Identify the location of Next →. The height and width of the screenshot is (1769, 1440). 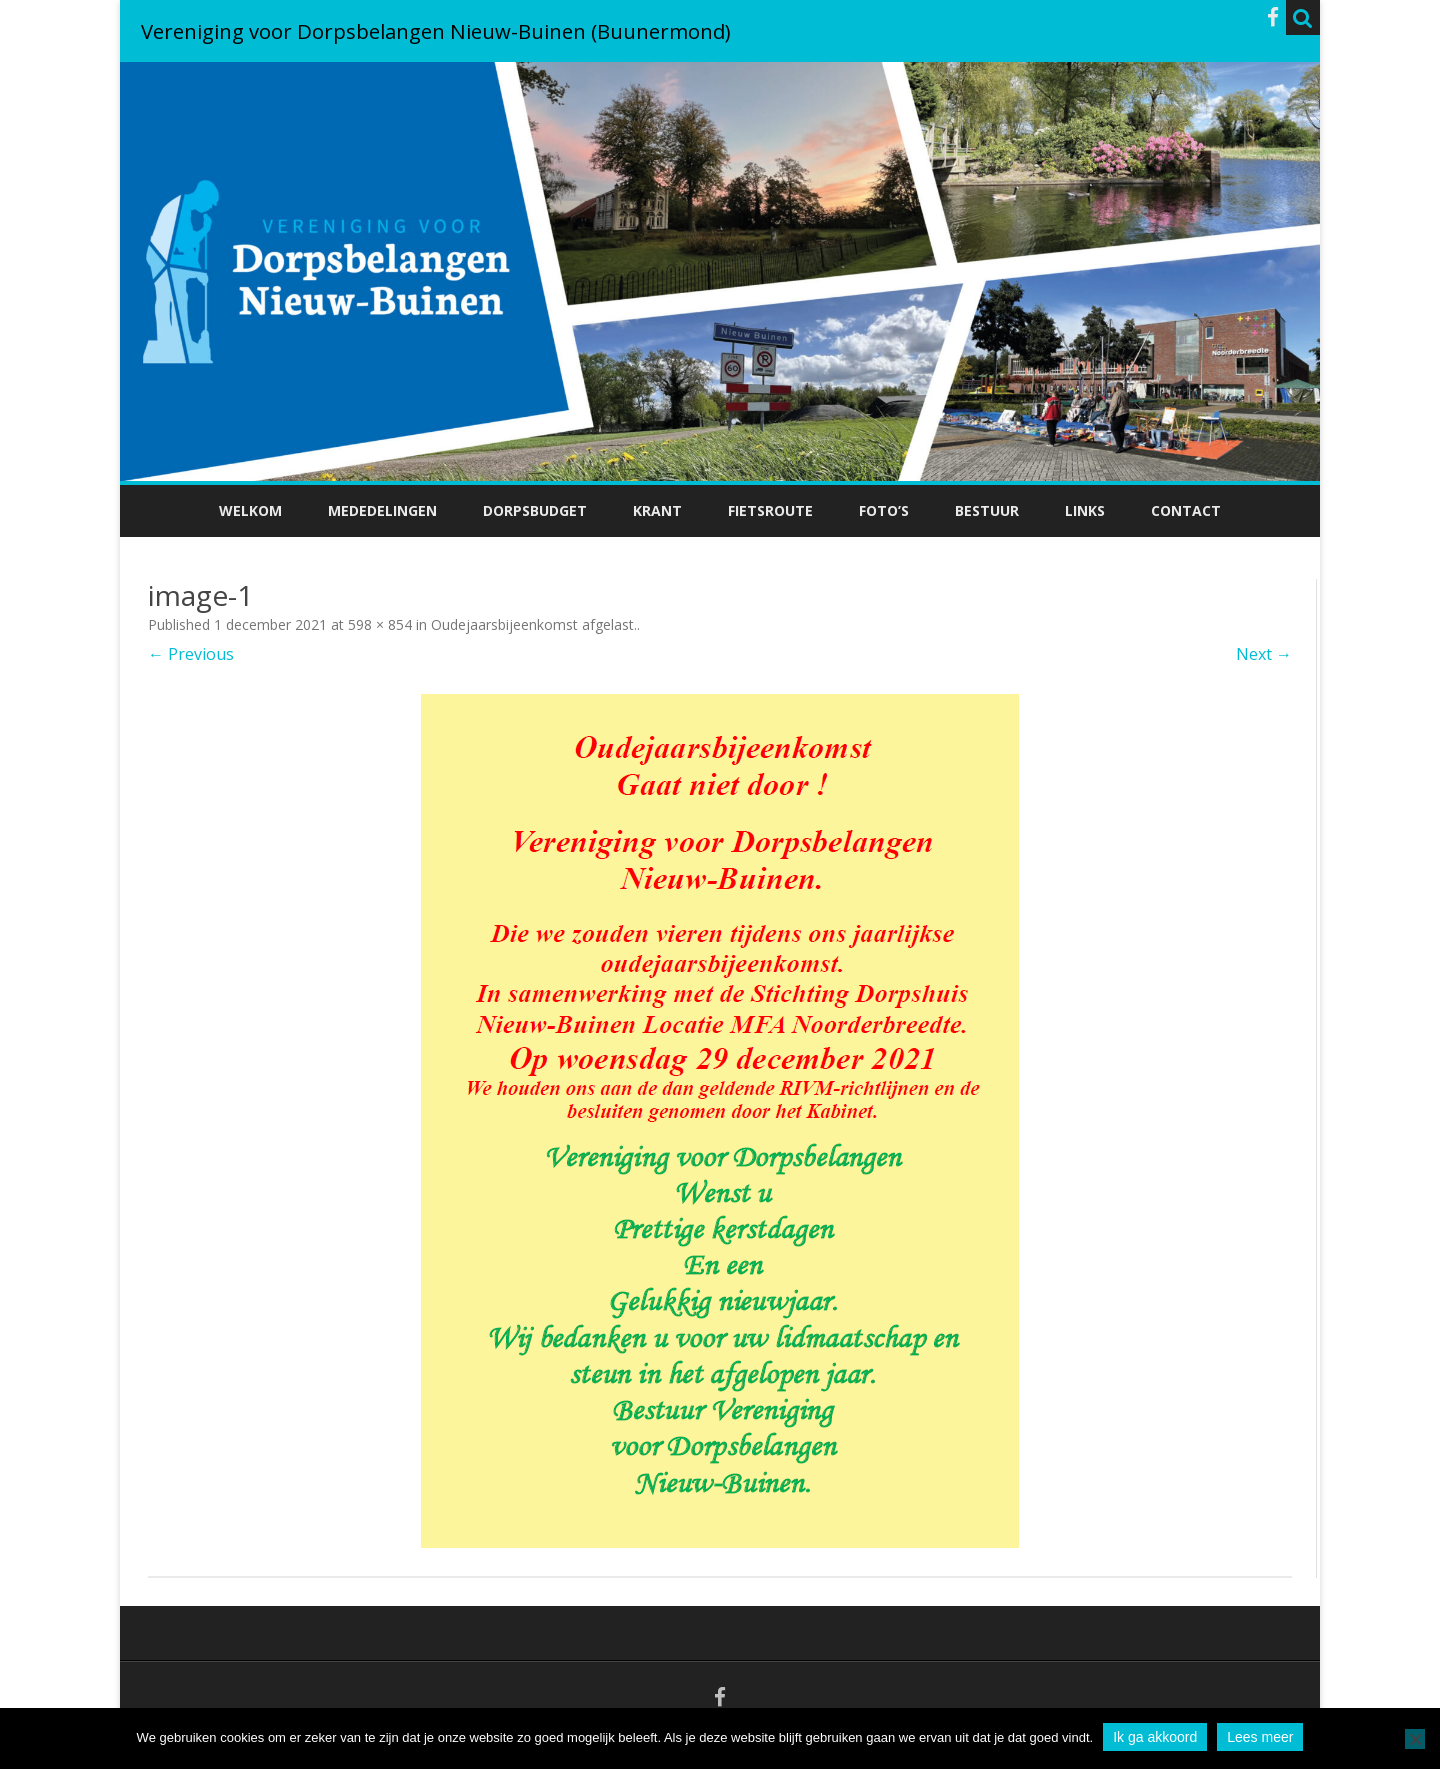
(1264, 654).